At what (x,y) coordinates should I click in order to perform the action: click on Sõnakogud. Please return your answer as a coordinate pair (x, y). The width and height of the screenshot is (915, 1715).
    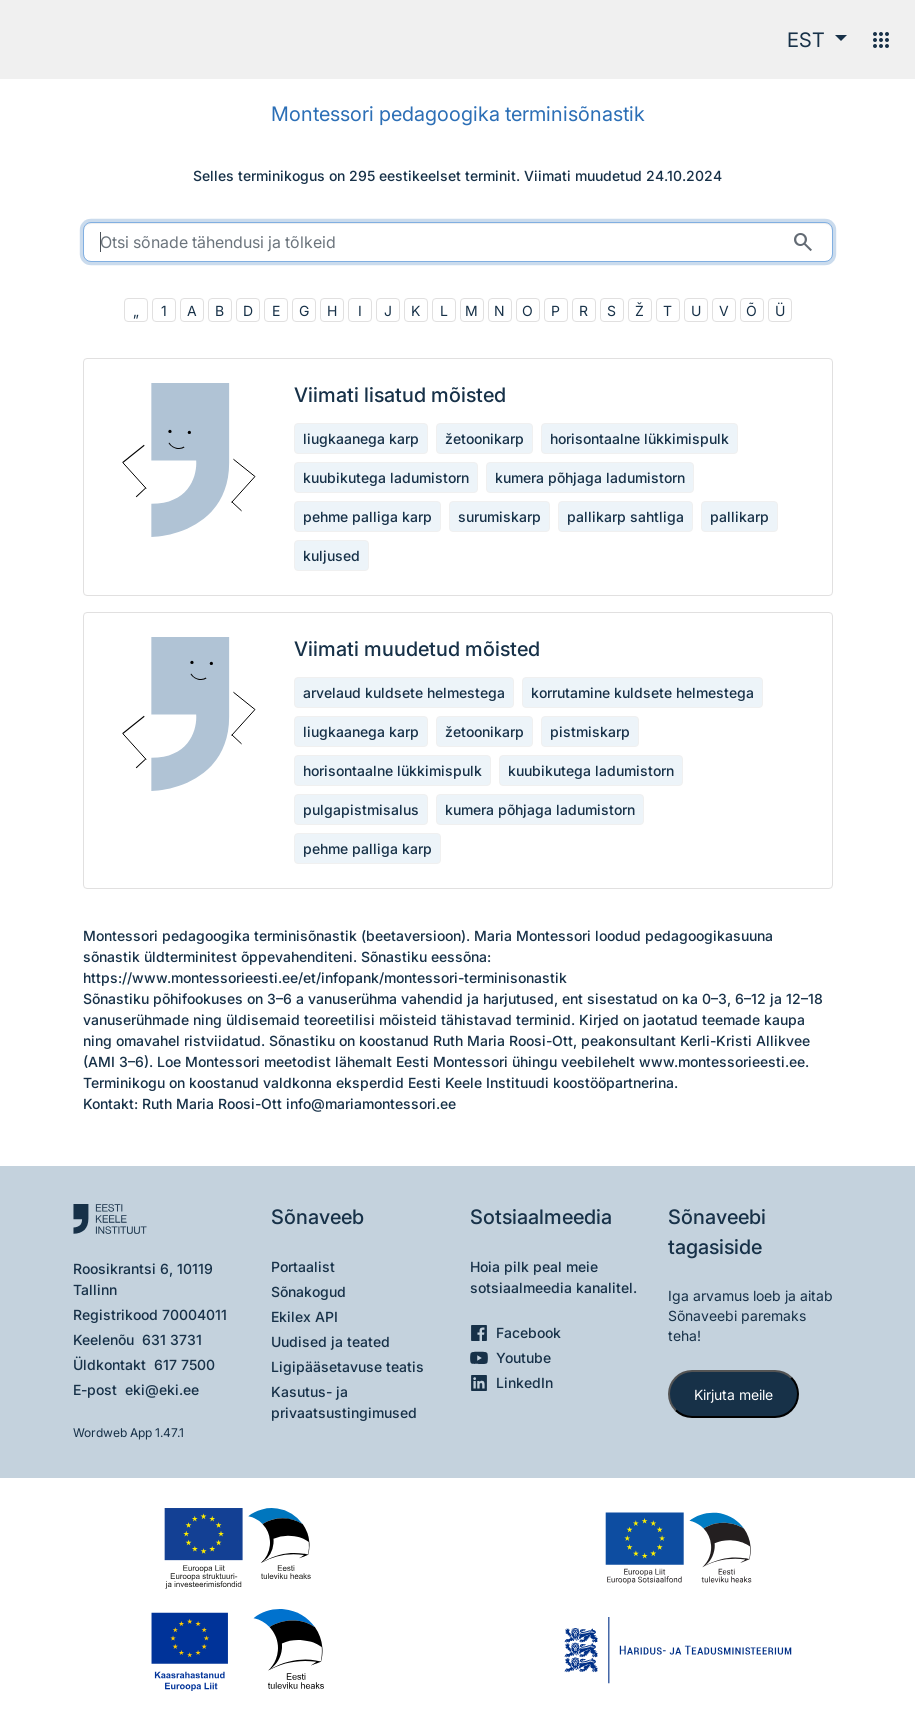
    Looking at the image, I should click on (308, 1291).